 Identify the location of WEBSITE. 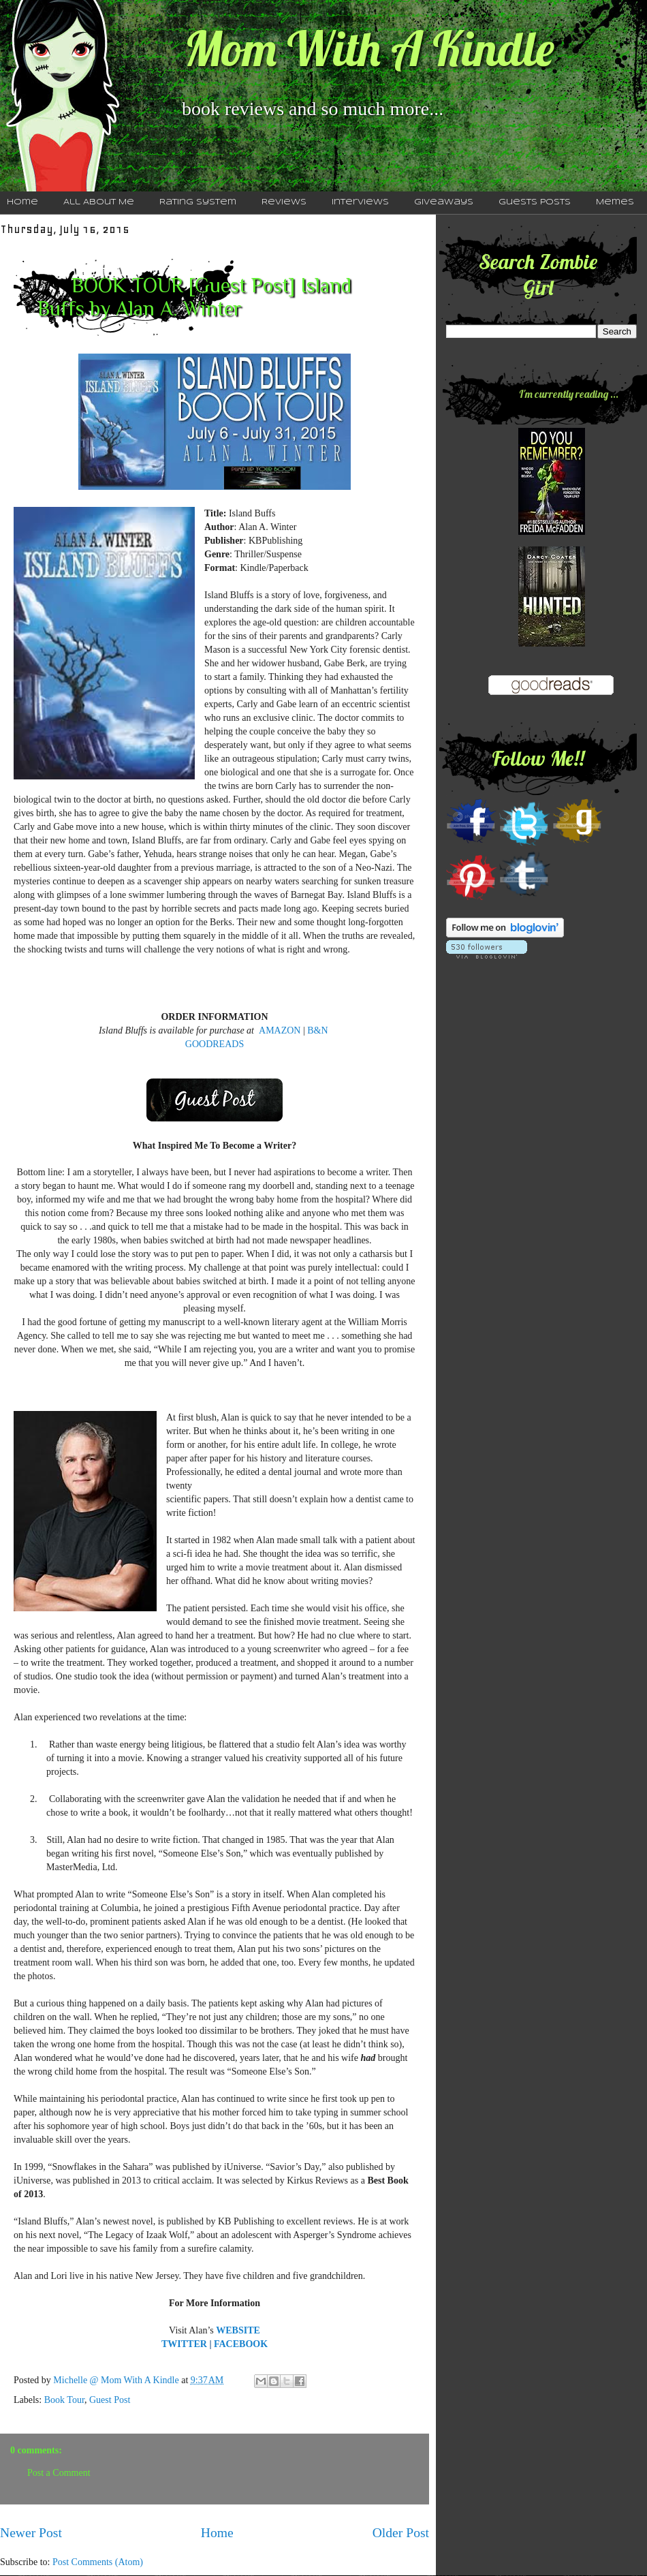
(238, 2330).